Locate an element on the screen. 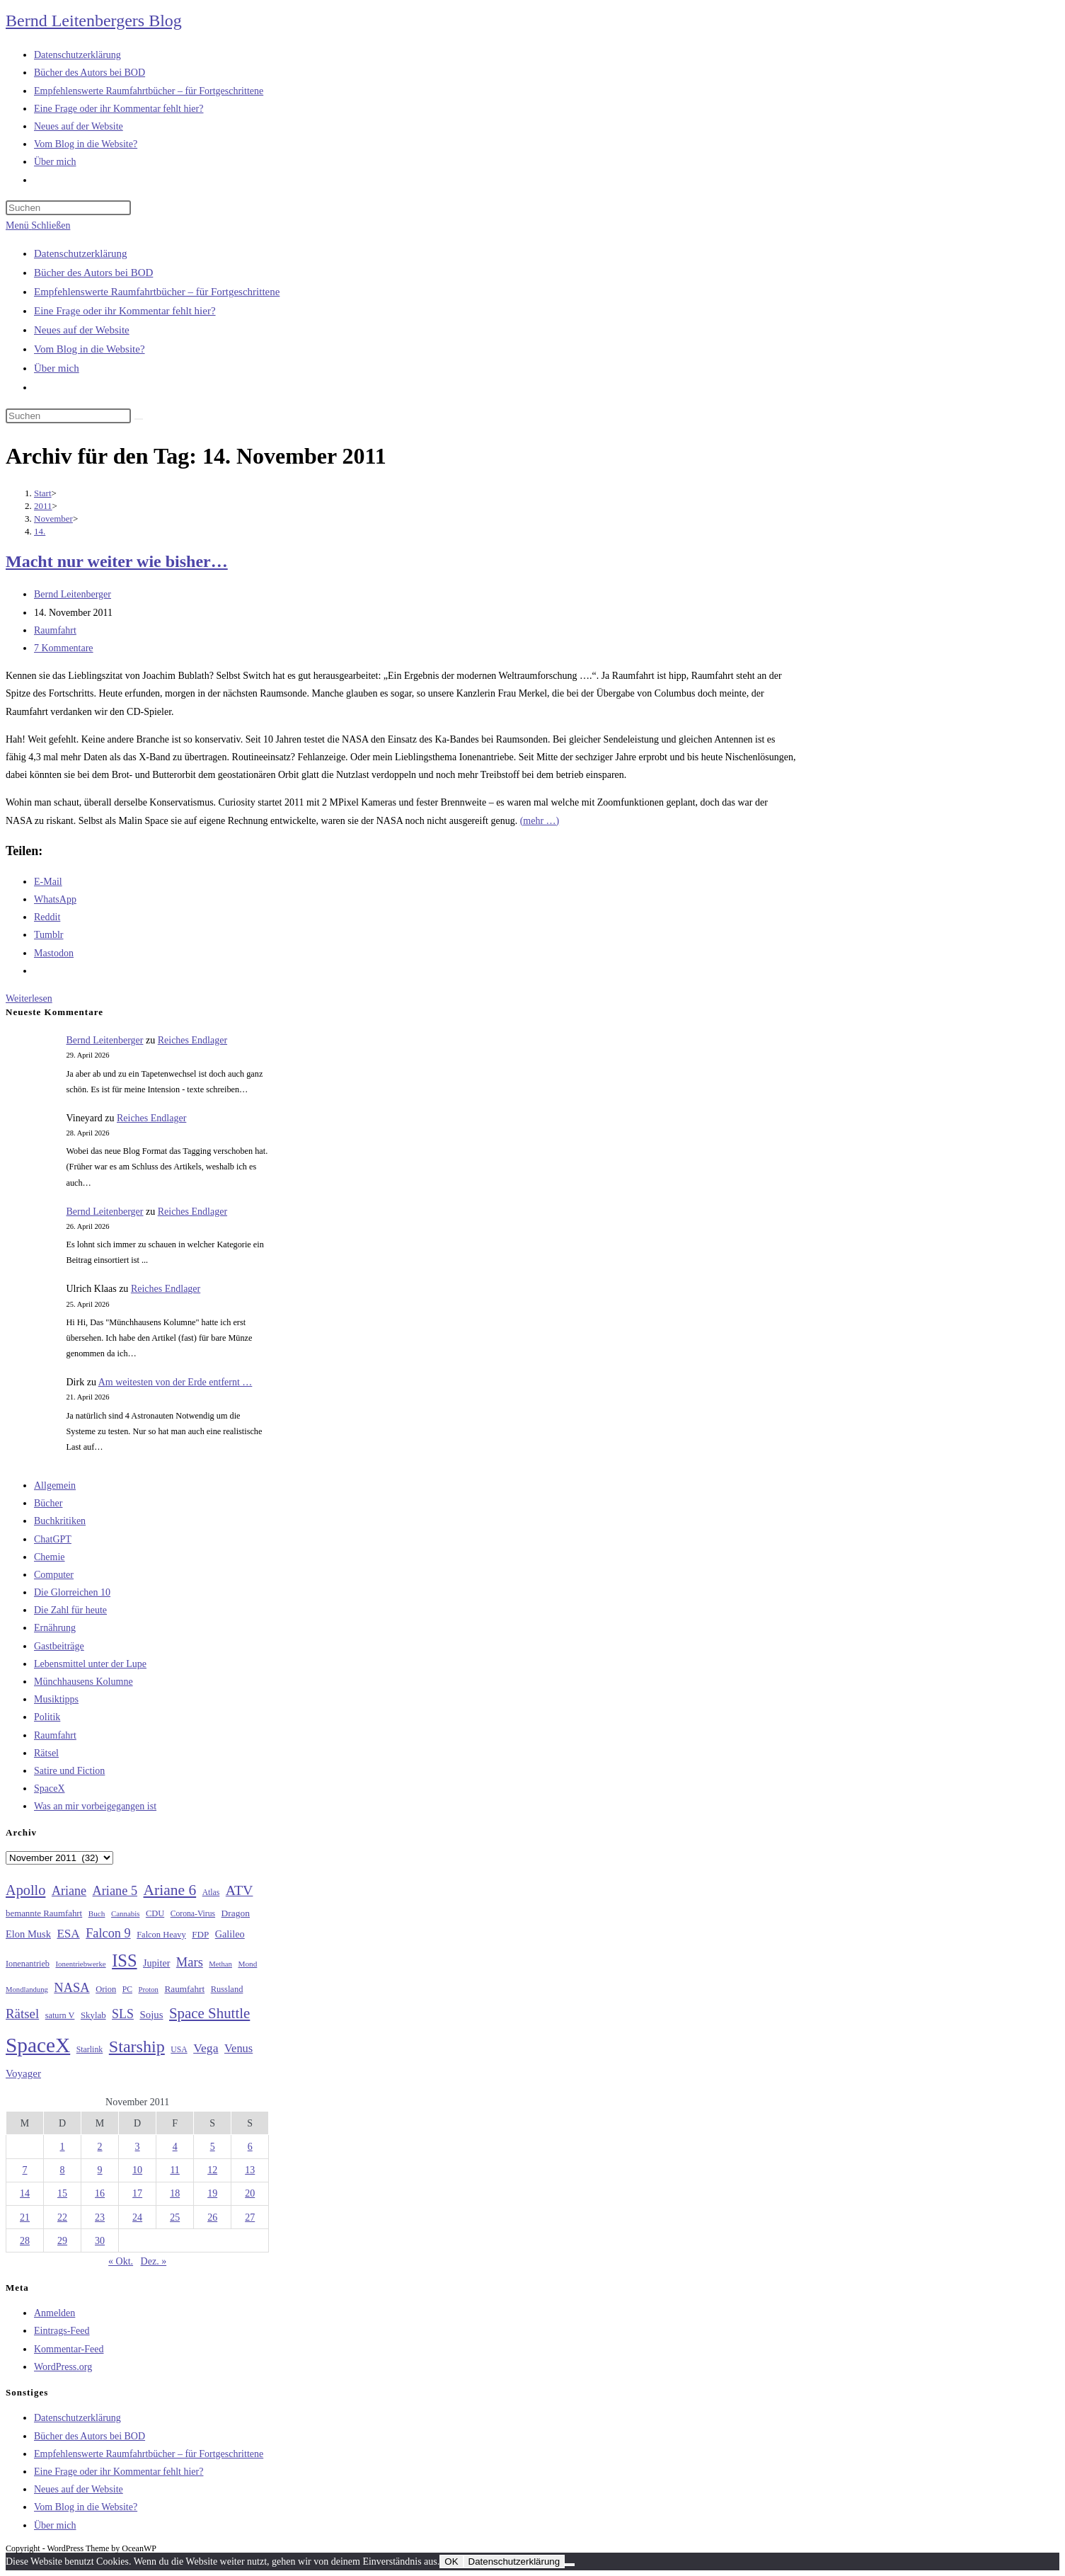 The width and height of the screenshot is (1065, 2576). Politik is located at coordinates (47, 1717).